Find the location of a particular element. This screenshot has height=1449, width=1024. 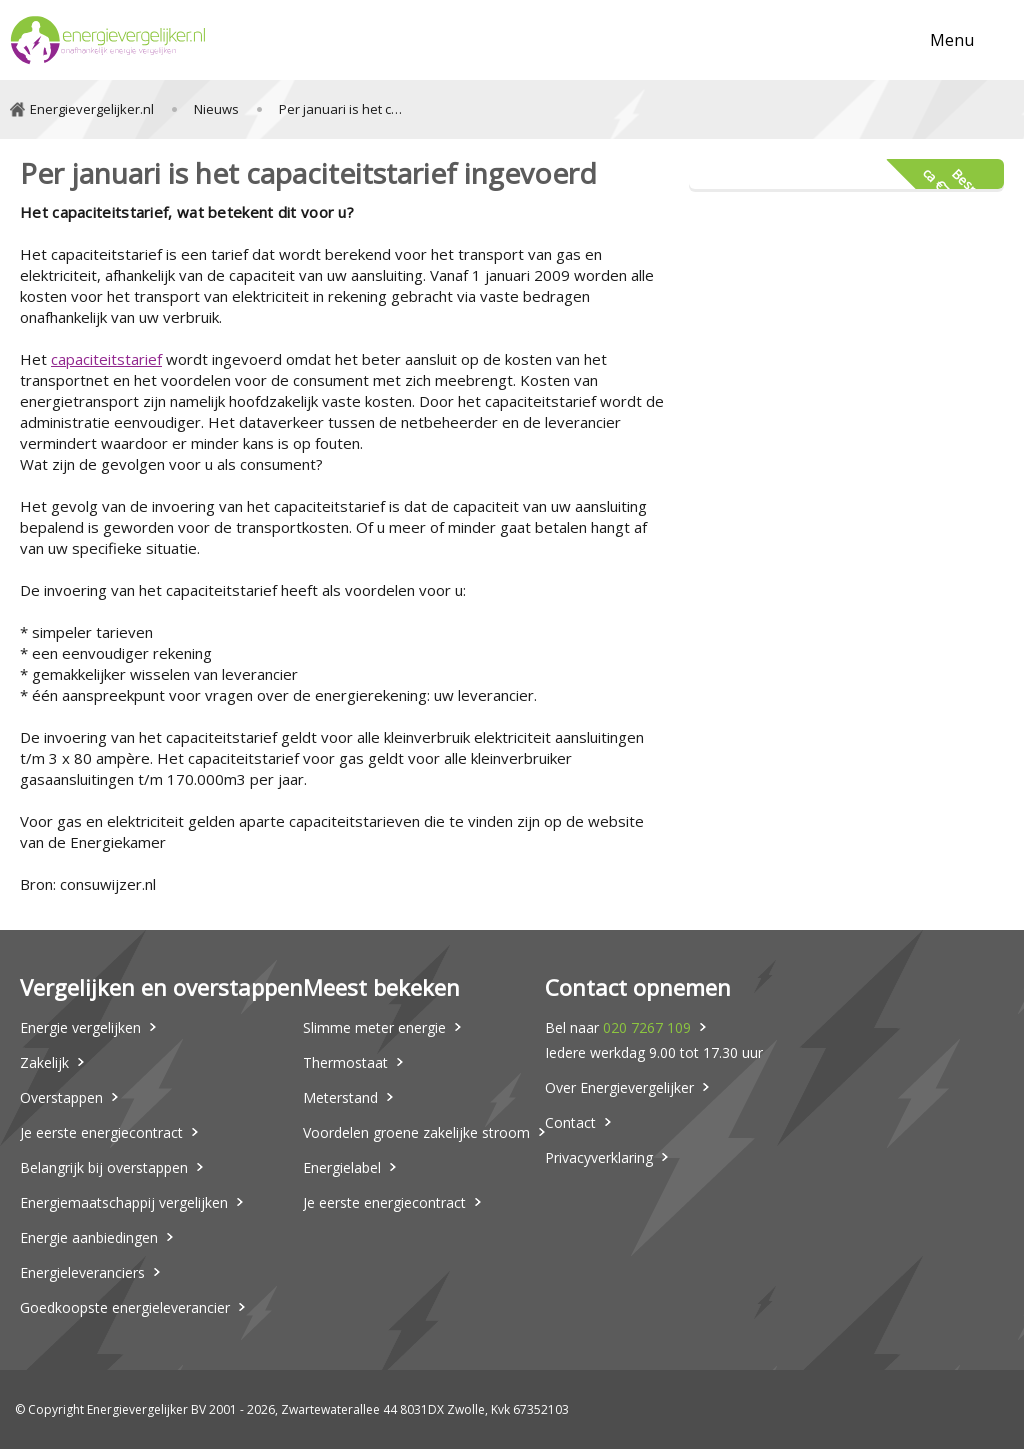

Menu is located at coordinates (952, 40).